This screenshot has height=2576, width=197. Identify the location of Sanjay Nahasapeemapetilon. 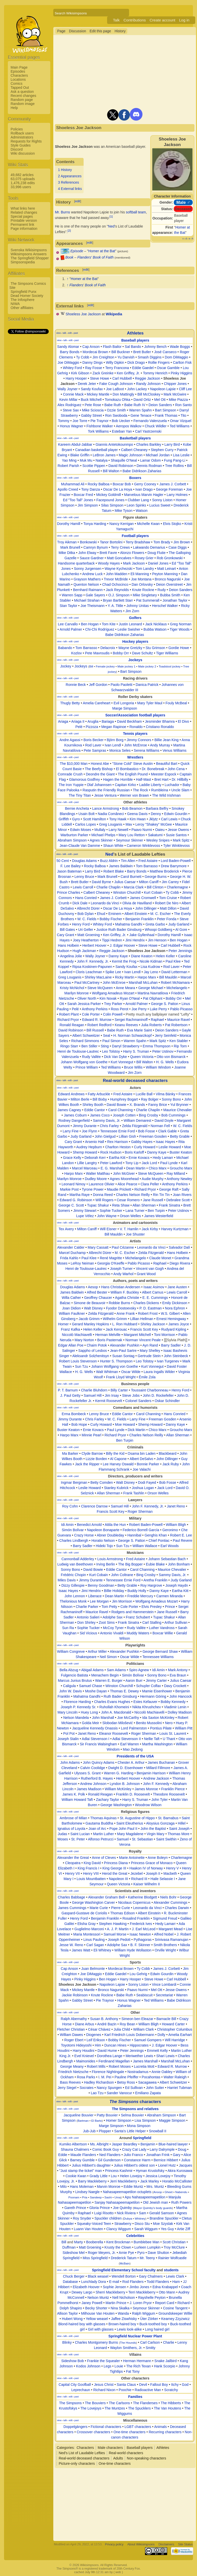
(117, 2202).